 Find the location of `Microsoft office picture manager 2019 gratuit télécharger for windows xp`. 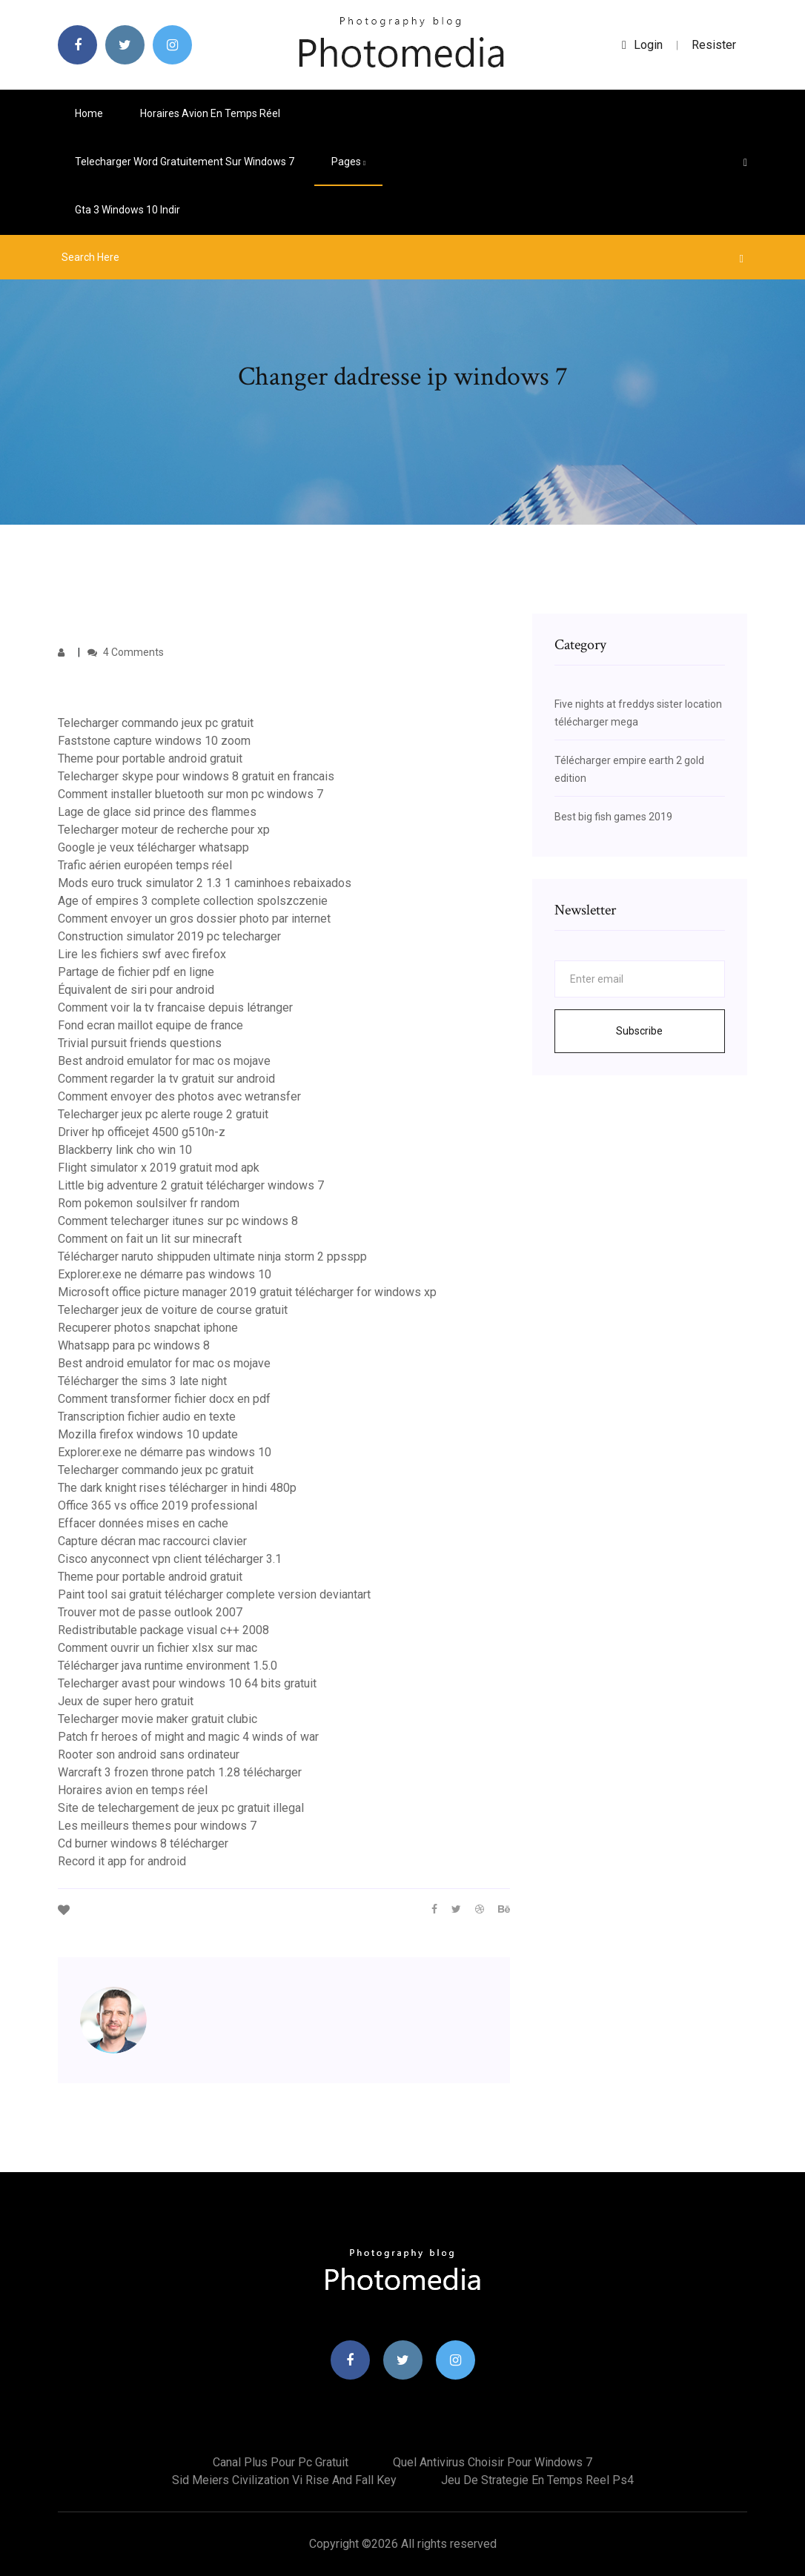

Microsoft office picture manager 2019 gratuit télécharger for windows xp is located at coordinates (247, 1292).